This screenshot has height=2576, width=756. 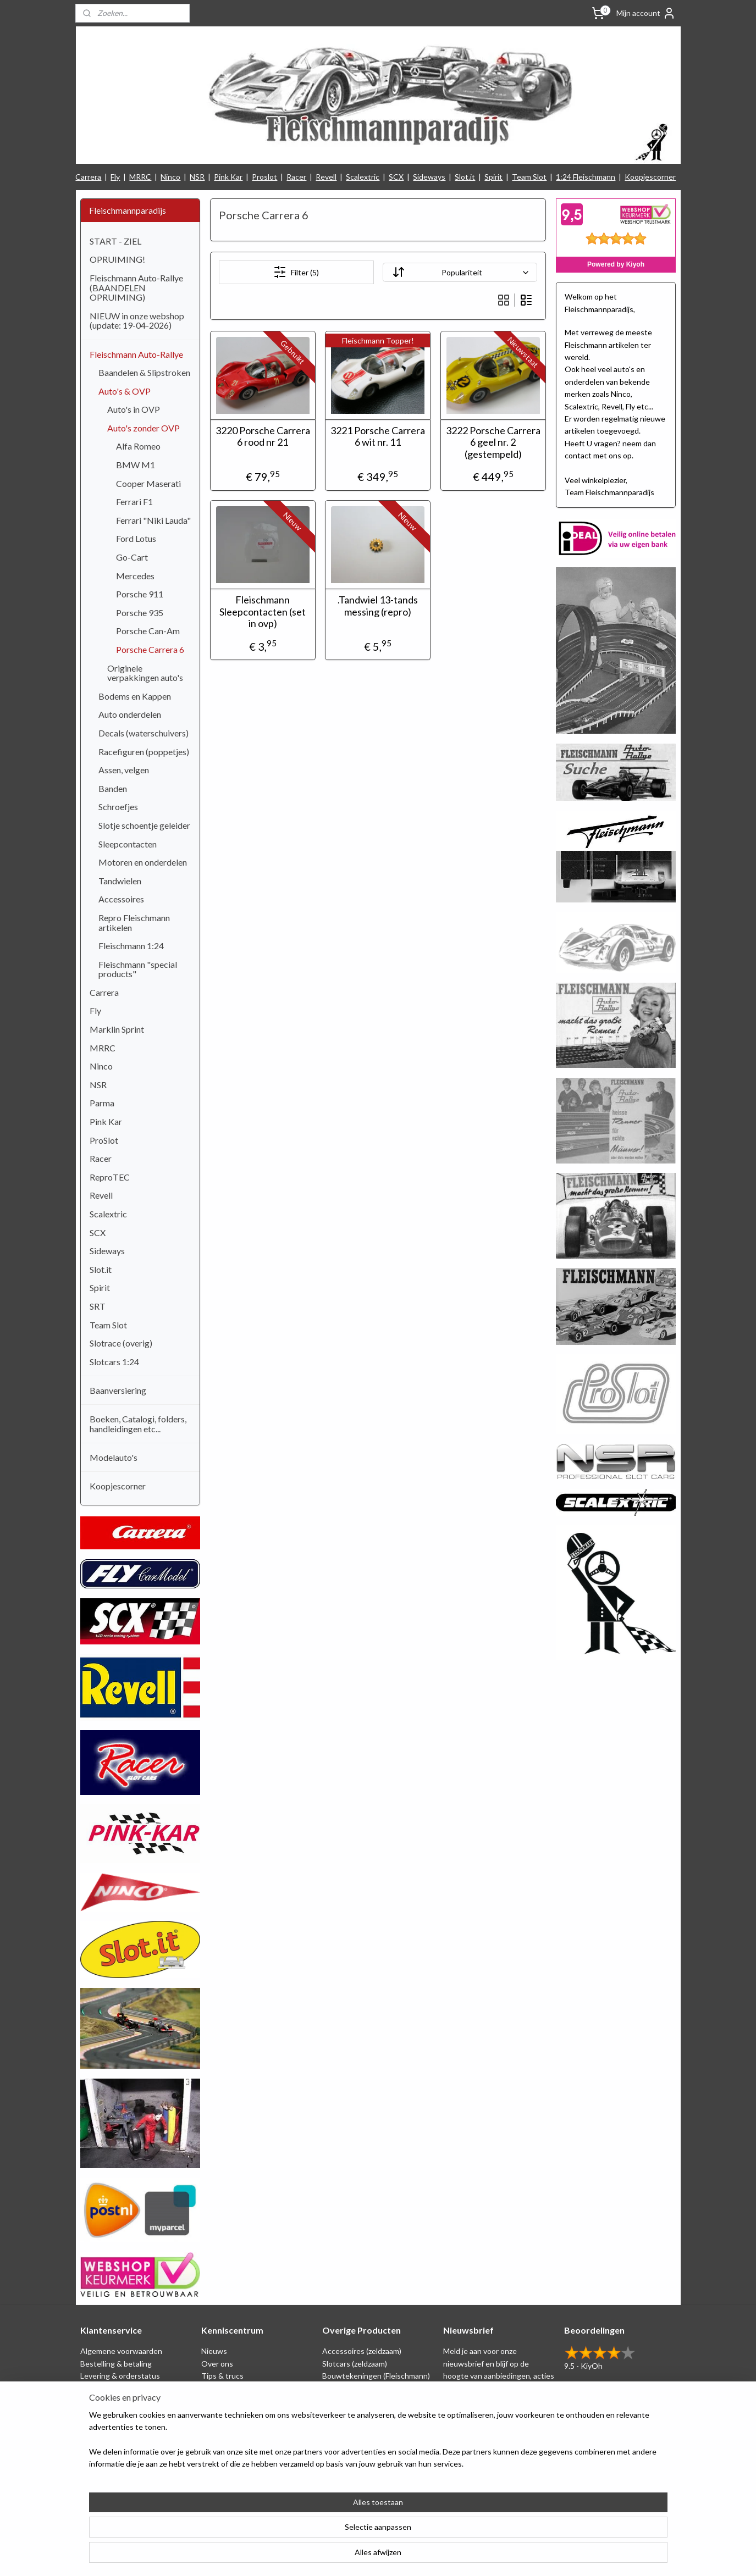 I want to click on 3221 Porsche Carrera 6 wit nr. 11, so click(x=377, y=436).